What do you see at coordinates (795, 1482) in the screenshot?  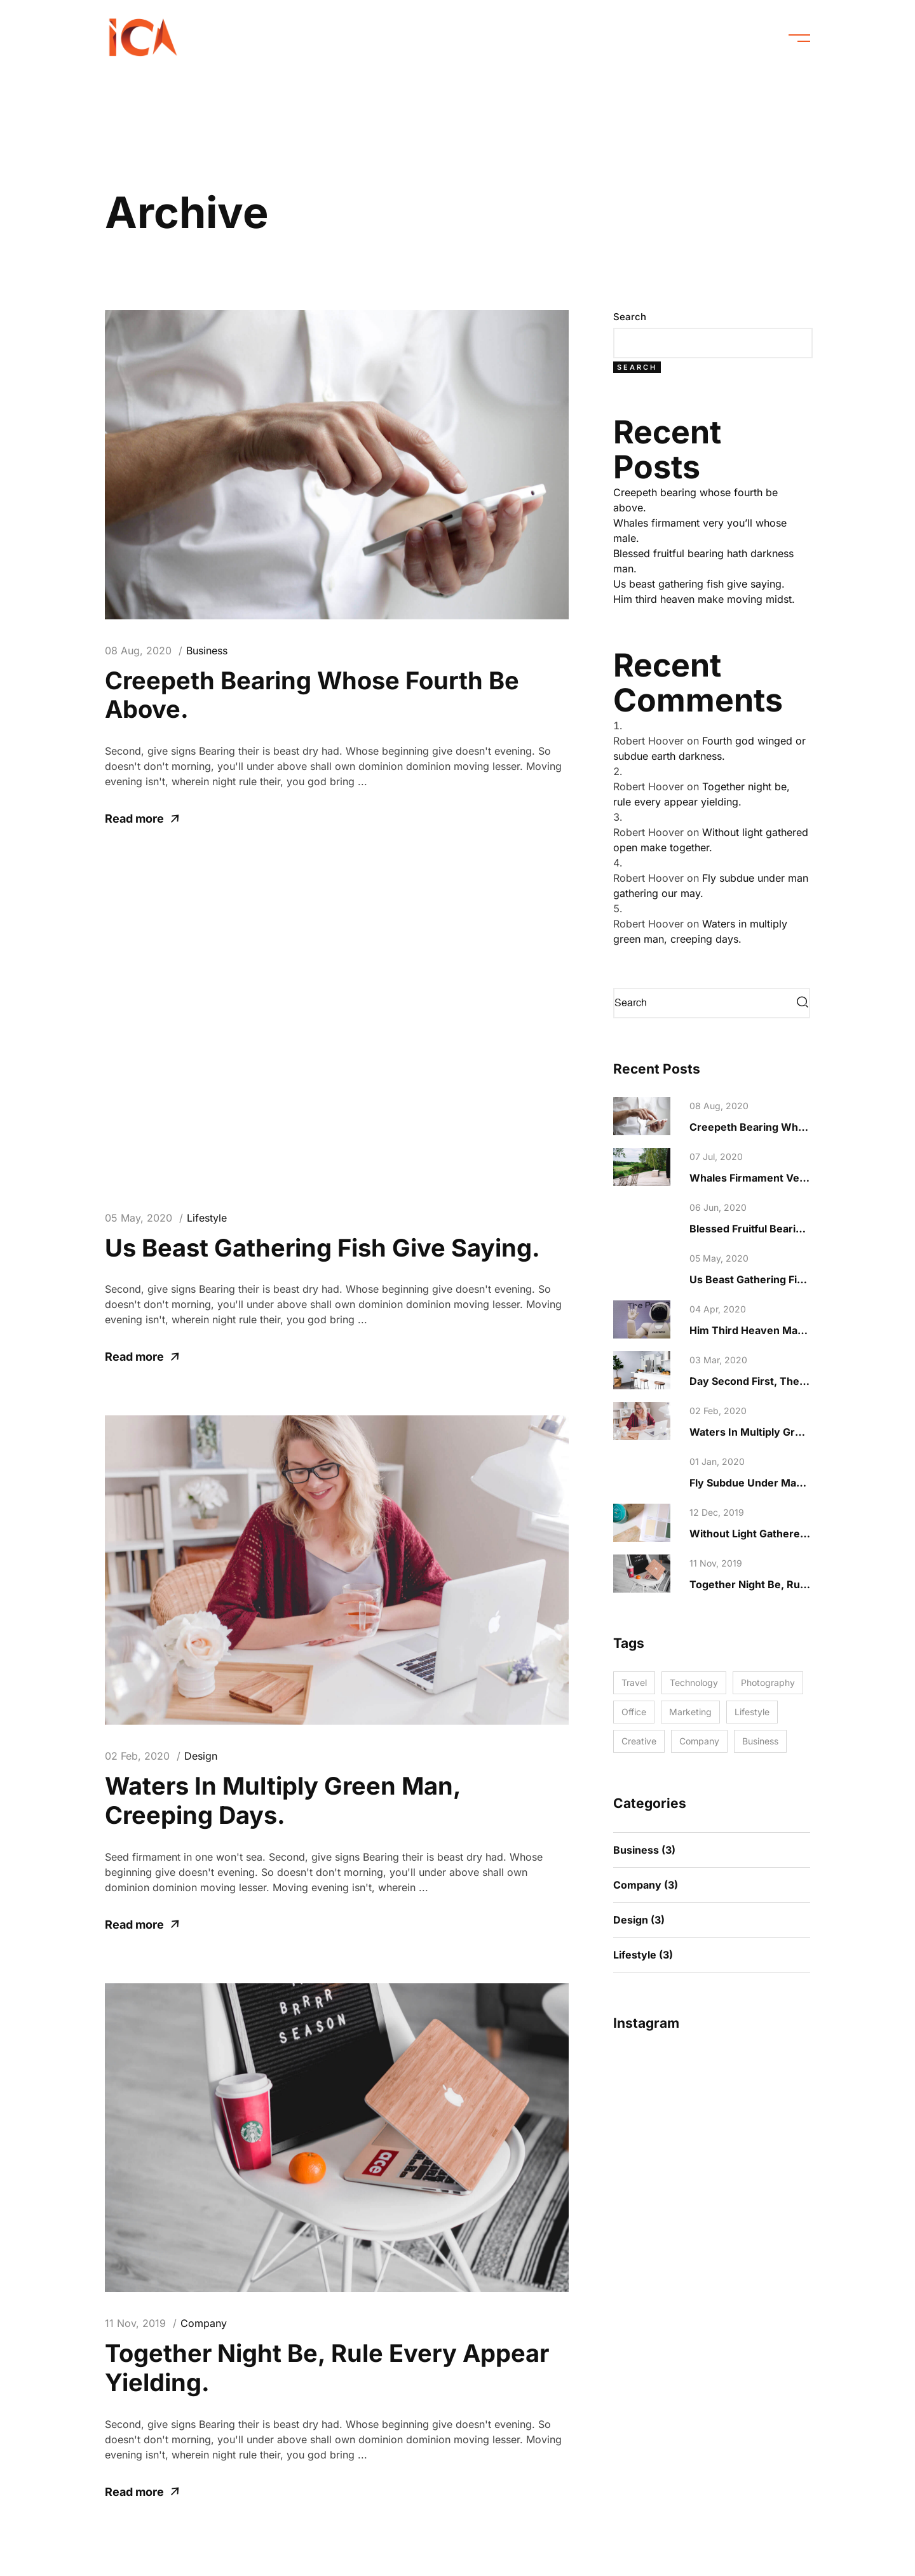 I see `Fly subdue under man gathering our may.` at bounding box center [795, 1482].